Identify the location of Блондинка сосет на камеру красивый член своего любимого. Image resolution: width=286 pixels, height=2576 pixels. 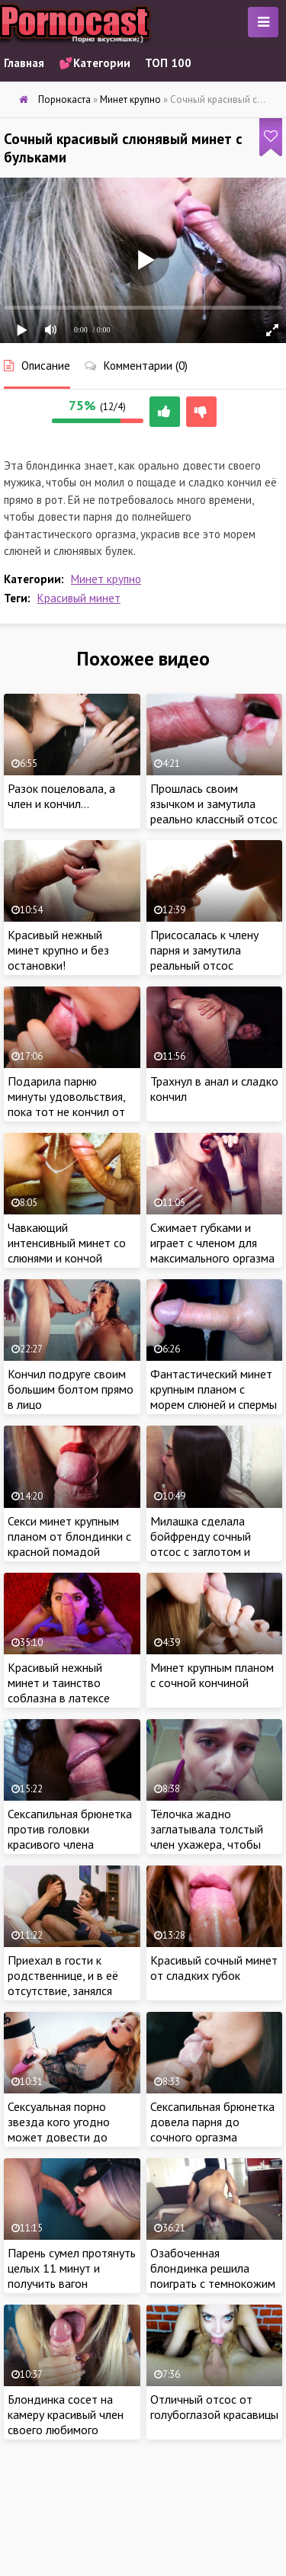
(66, 2414).